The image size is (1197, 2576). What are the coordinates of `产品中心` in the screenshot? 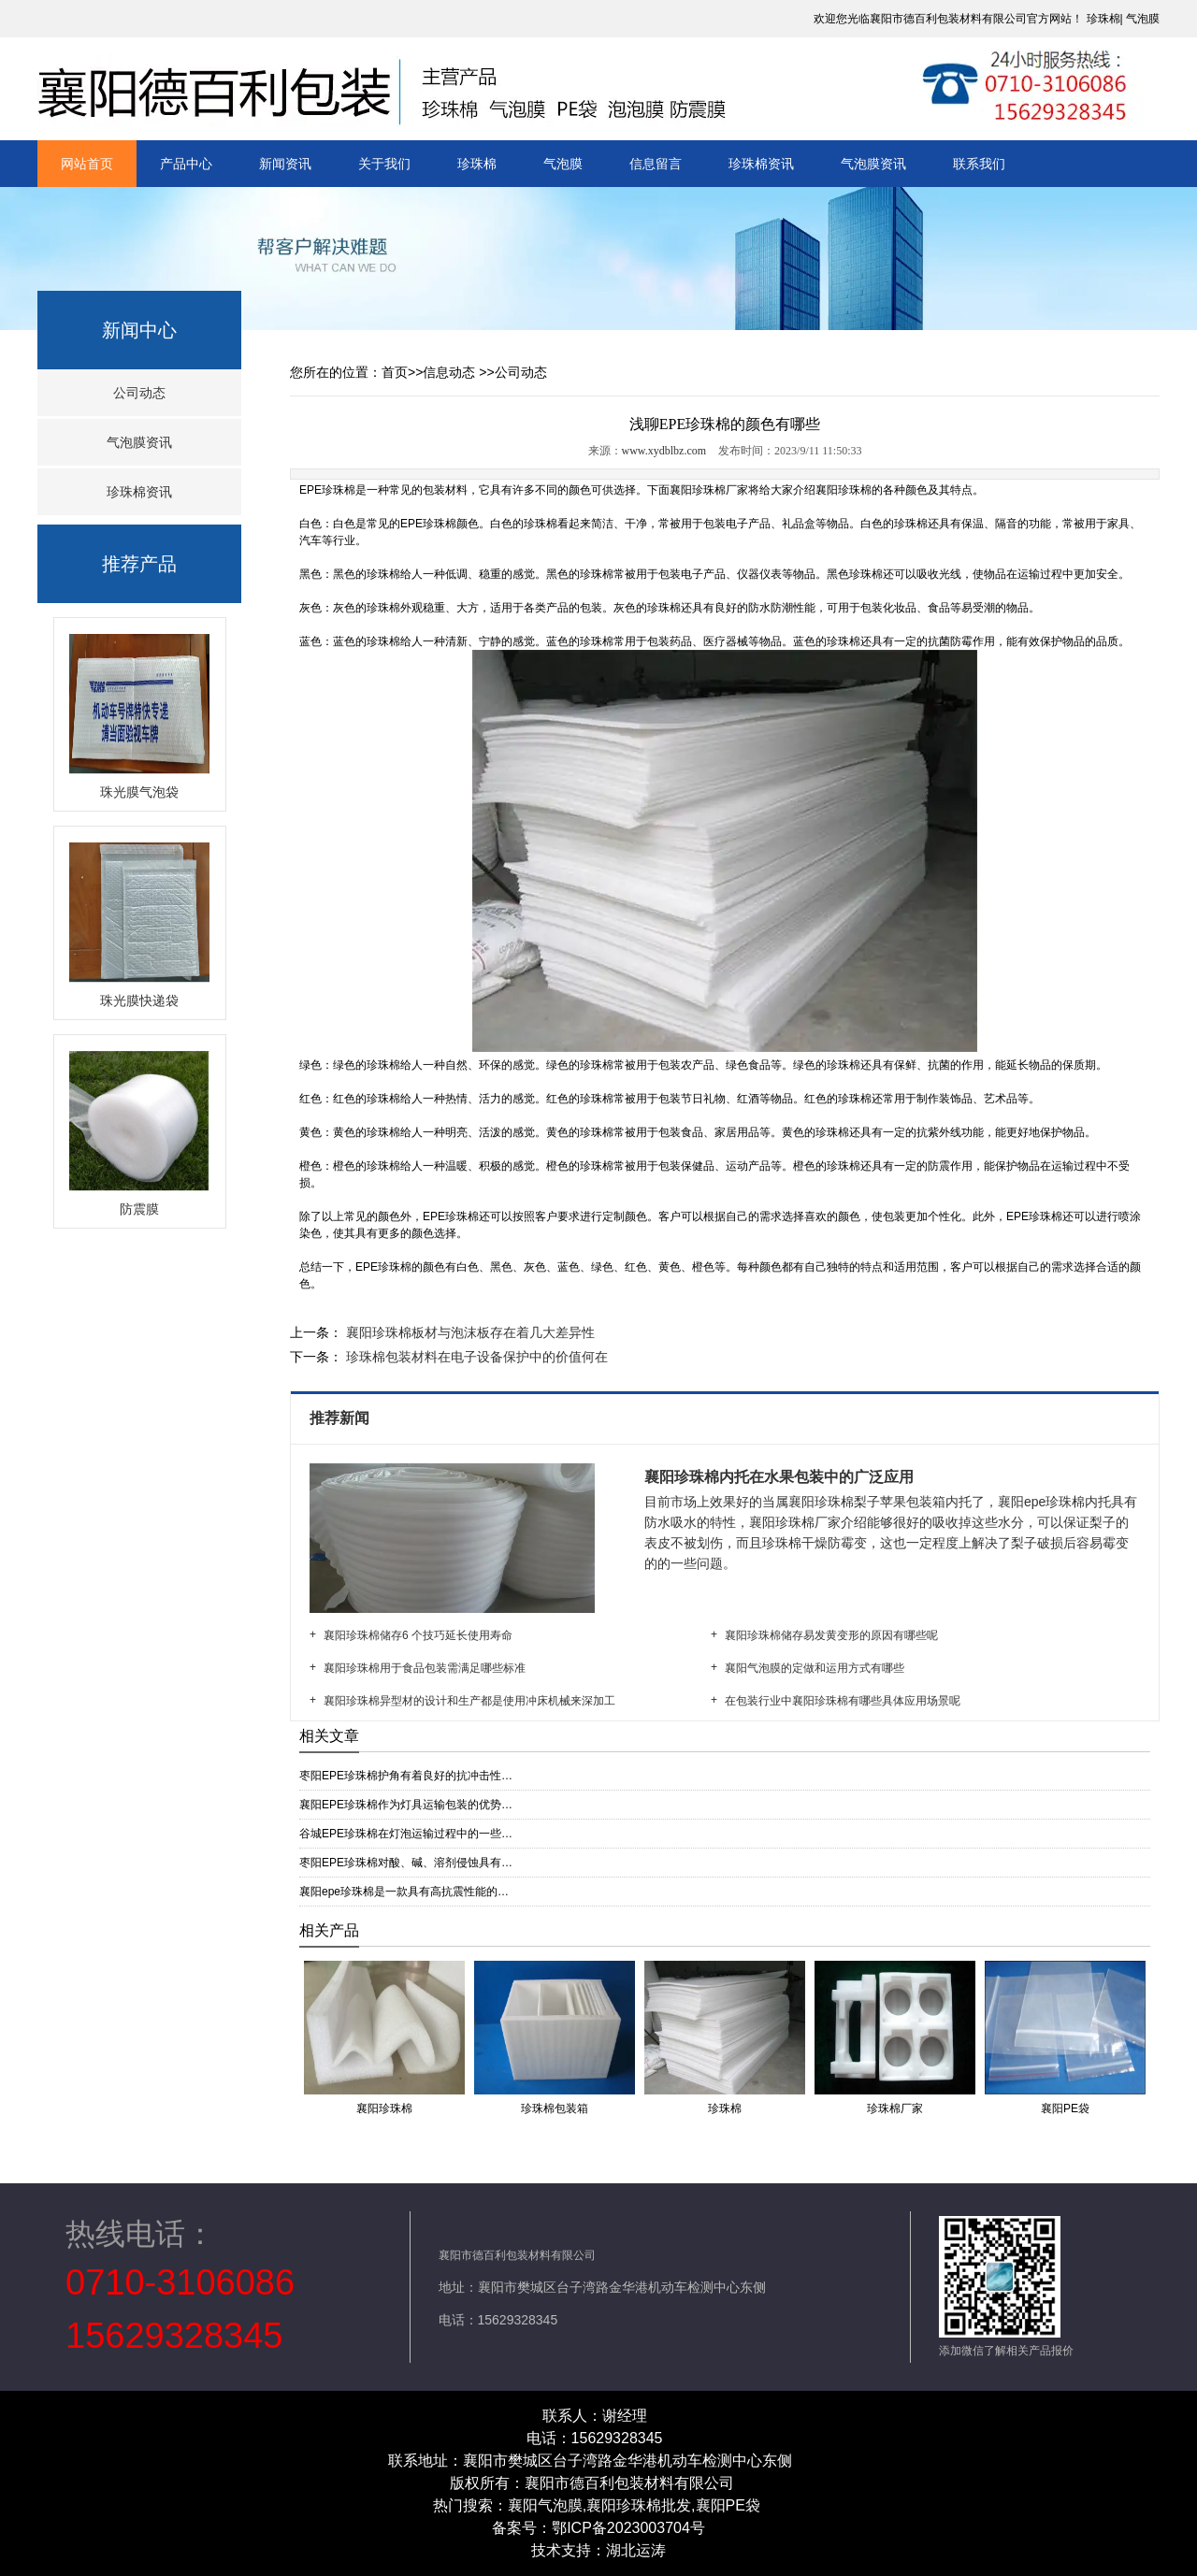 It's located at (186, 163).